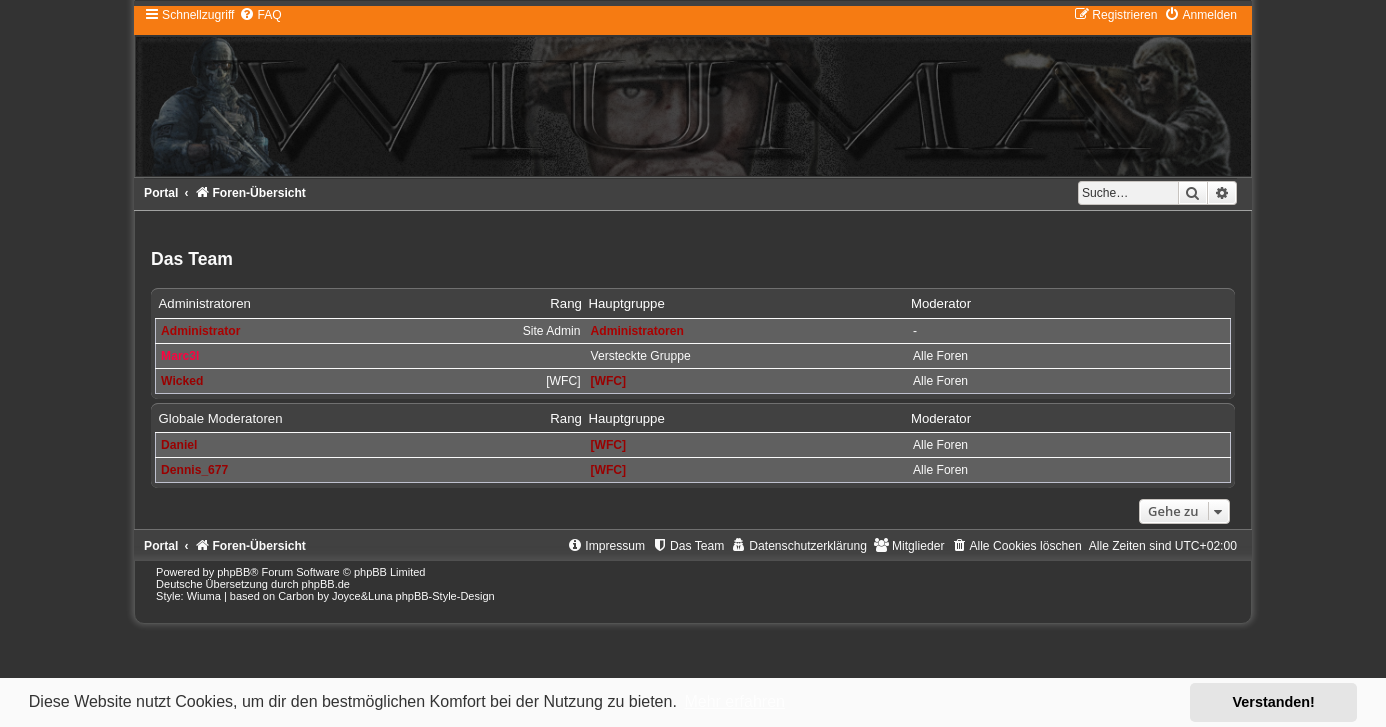  Describe the element at coordinates (180, 356) in the screenshot. I see `Marc3l` at that location.